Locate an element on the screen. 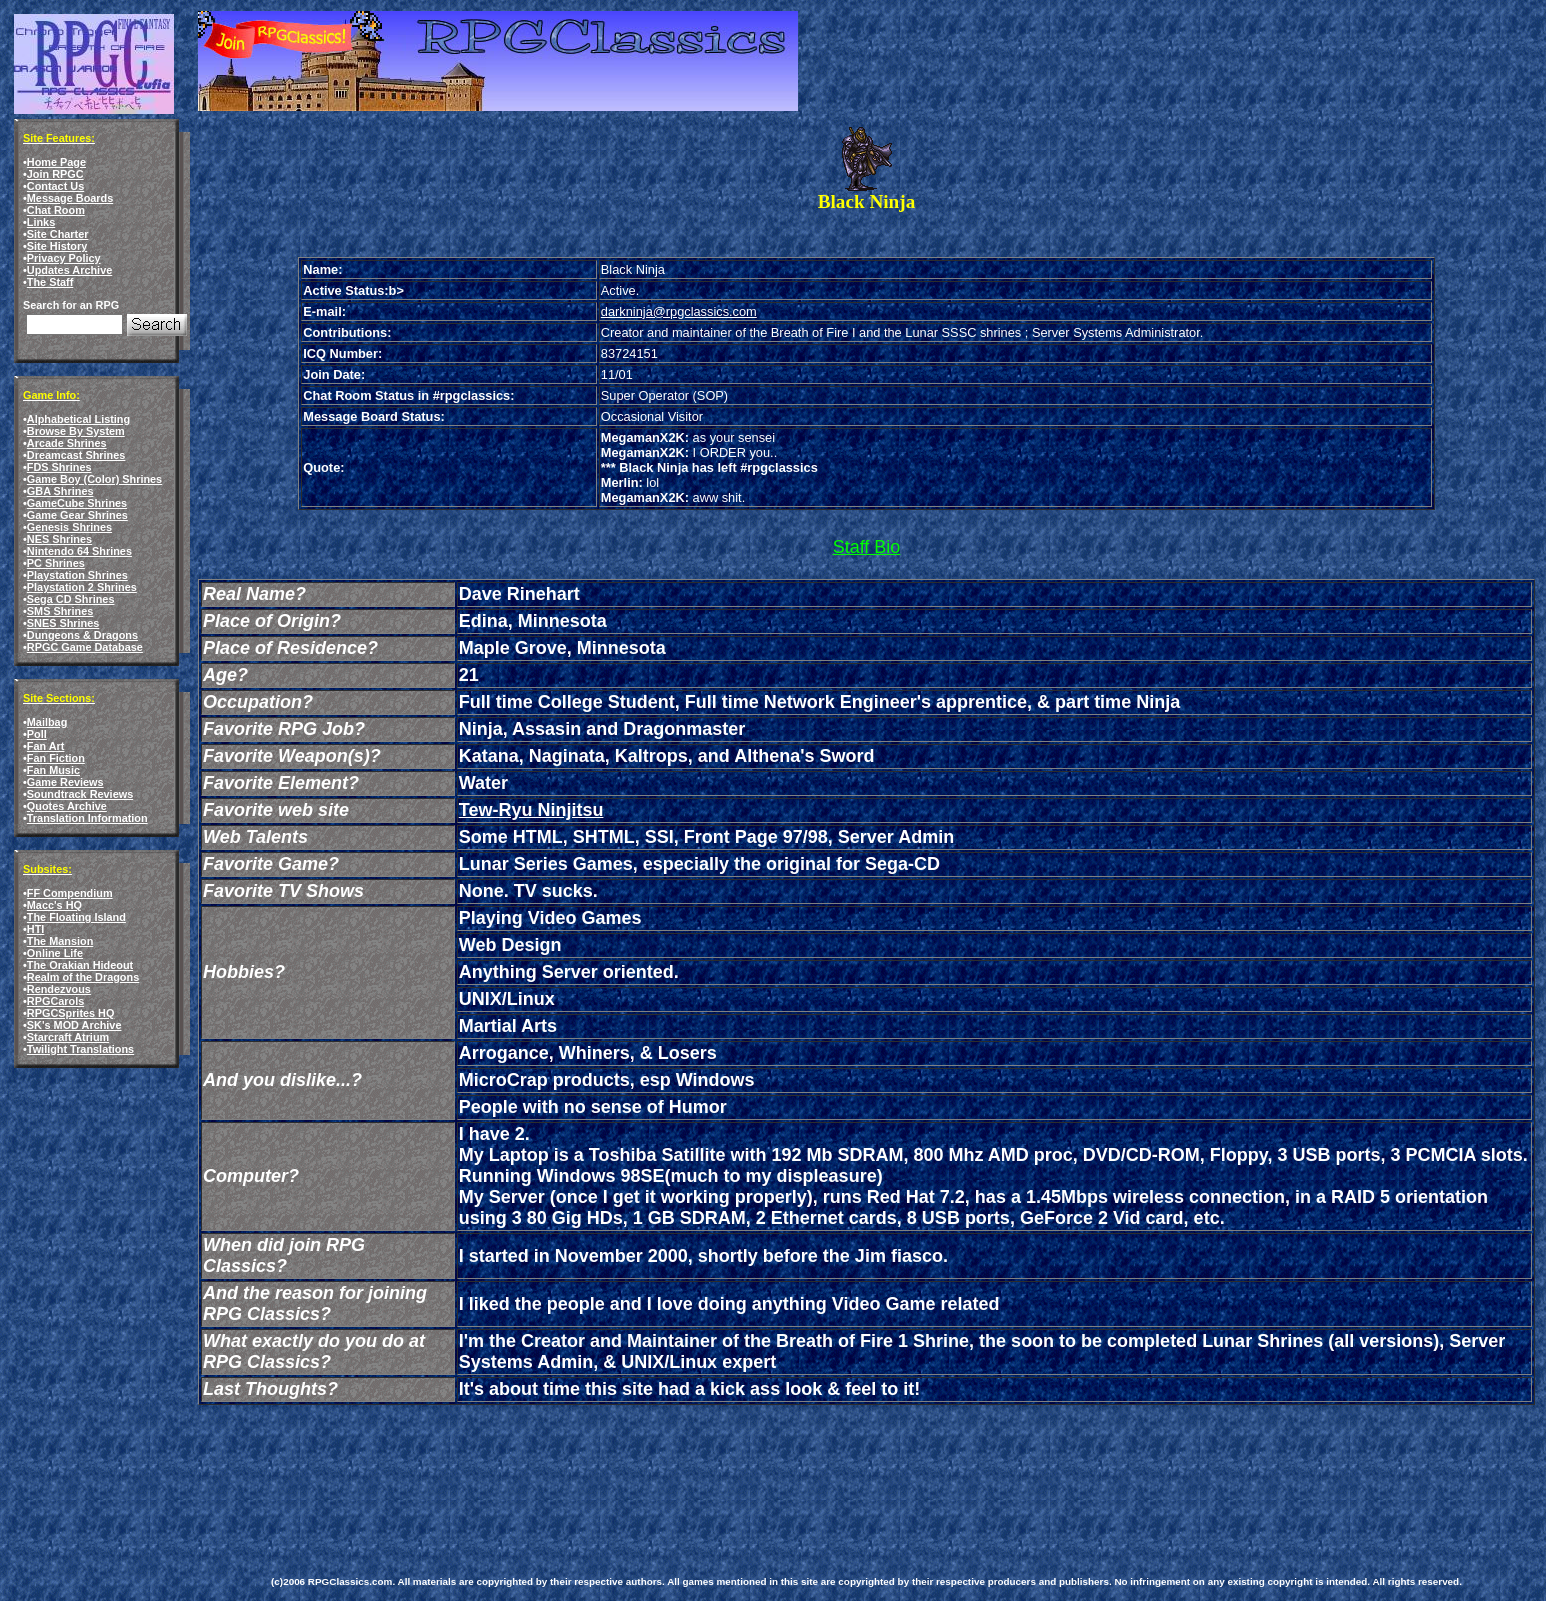  GBA Shrines is located at coordinates (60, 491).